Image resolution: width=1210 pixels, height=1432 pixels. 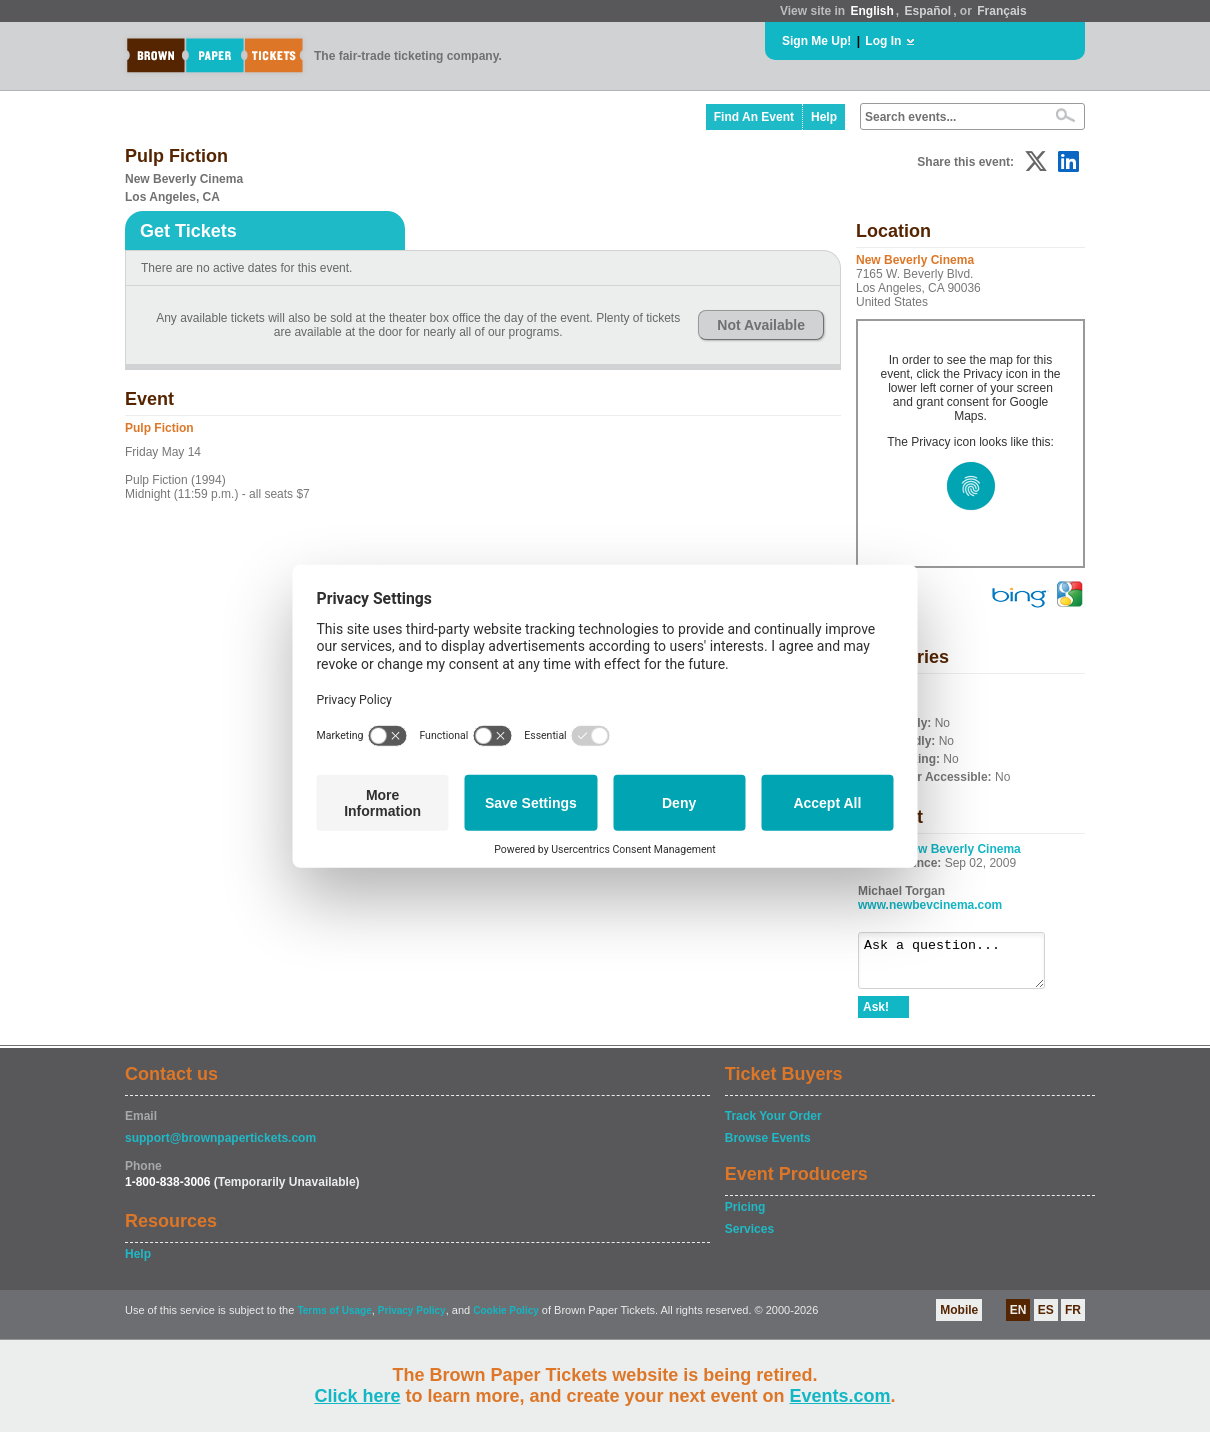 What do you see at coordinates (506, 1319) in the screenshot?
I see `Cookie Policy` at bounding box center [506, 1319].